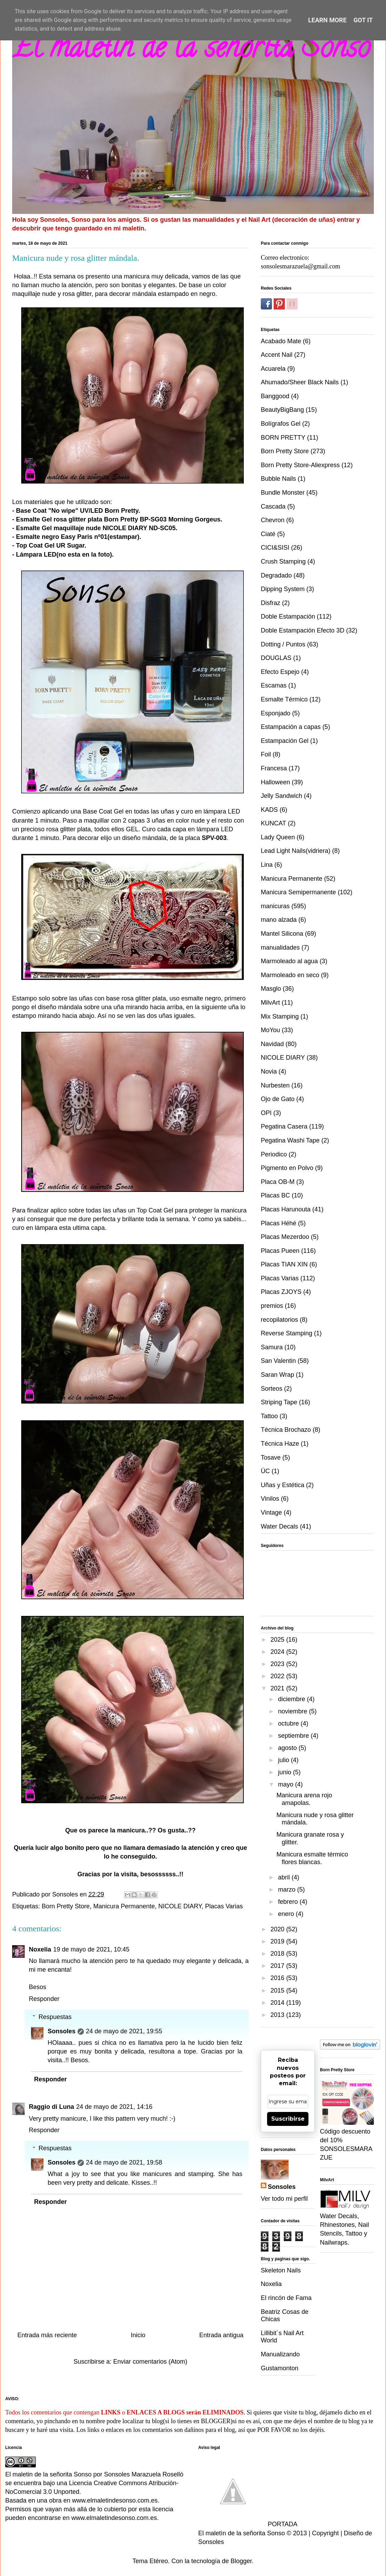 This screenshot has width=386, height=2576. What do you see at coordinates (278, 837) in the screenshot?
I see `Lady Queen` at bounding box center [278, 837].